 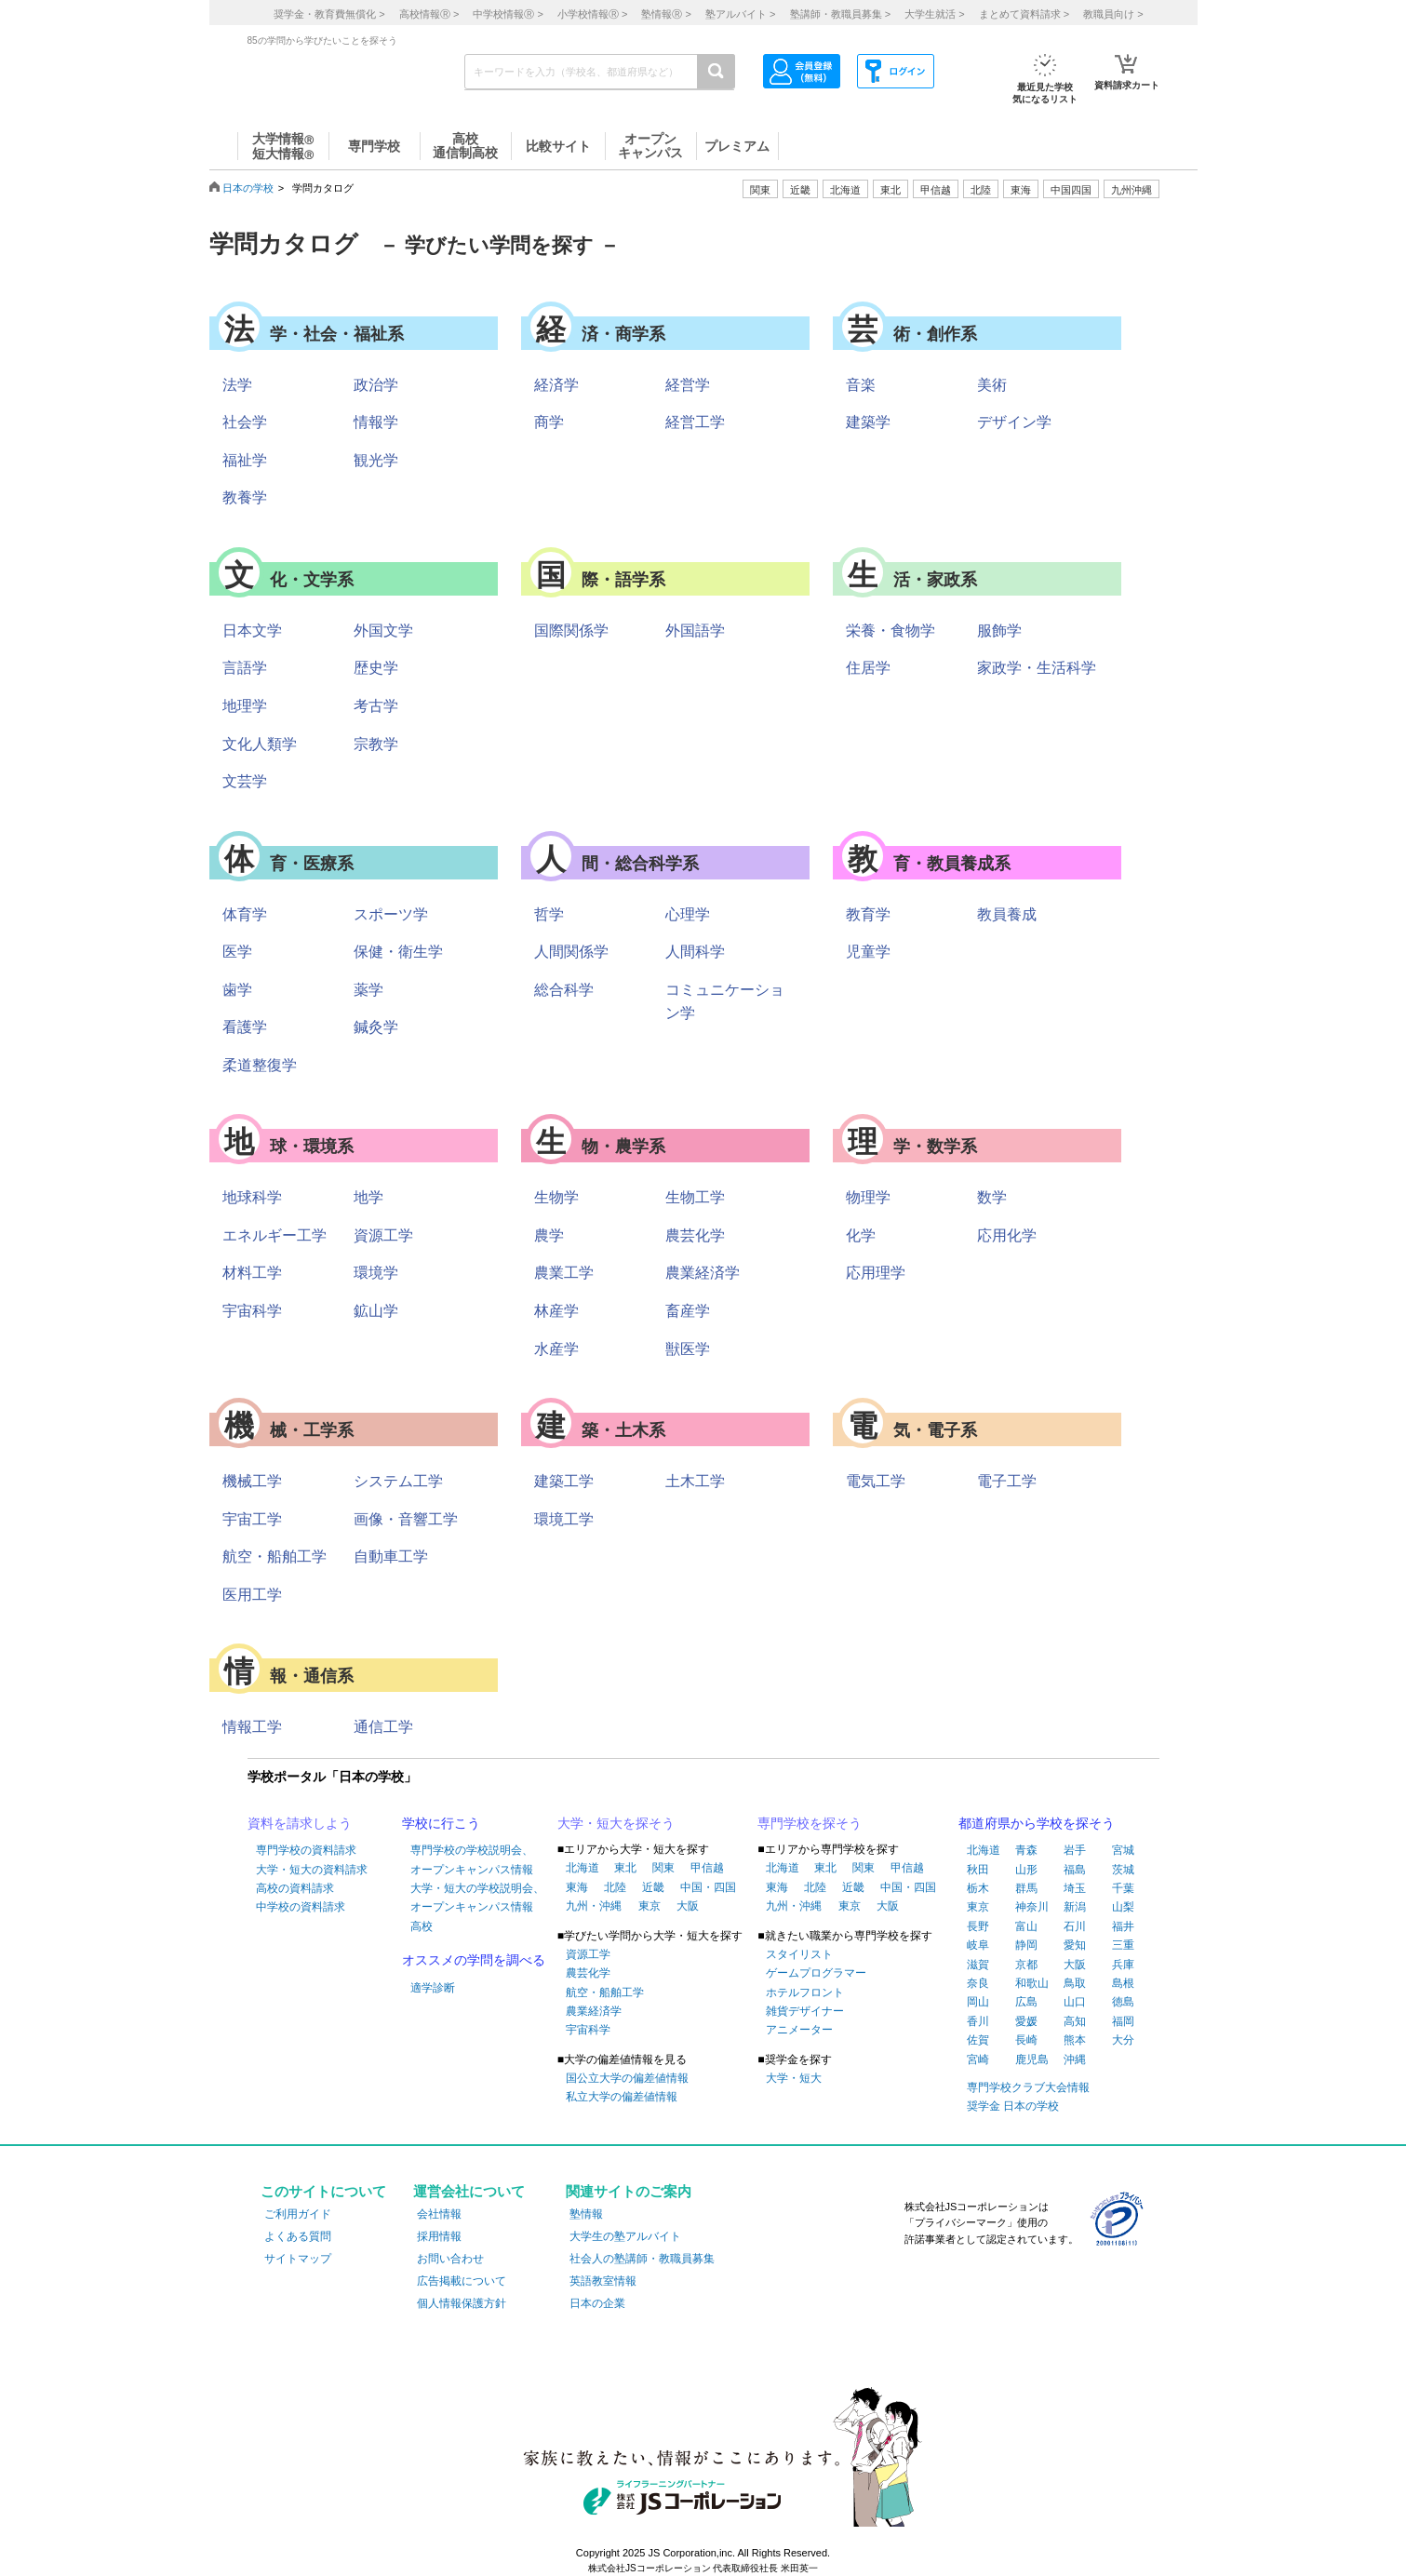 What do you see at coordinates (992, 1197) in the screenshot?
I see `数学` at bounding box center [992, 1197].